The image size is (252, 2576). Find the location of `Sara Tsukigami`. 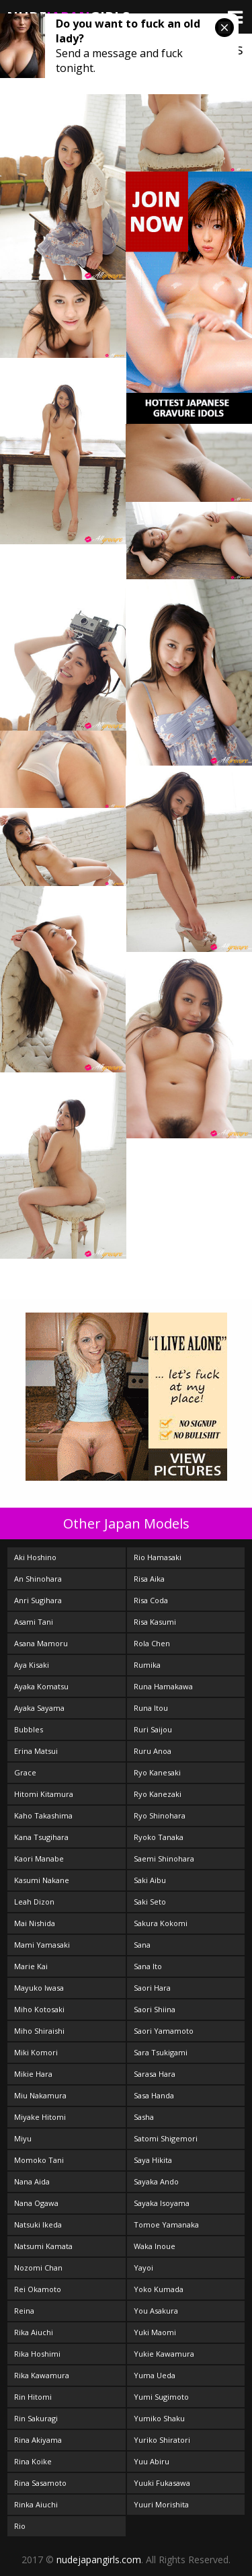

Sara Tsukigami is located at coordinates (160, 2052).